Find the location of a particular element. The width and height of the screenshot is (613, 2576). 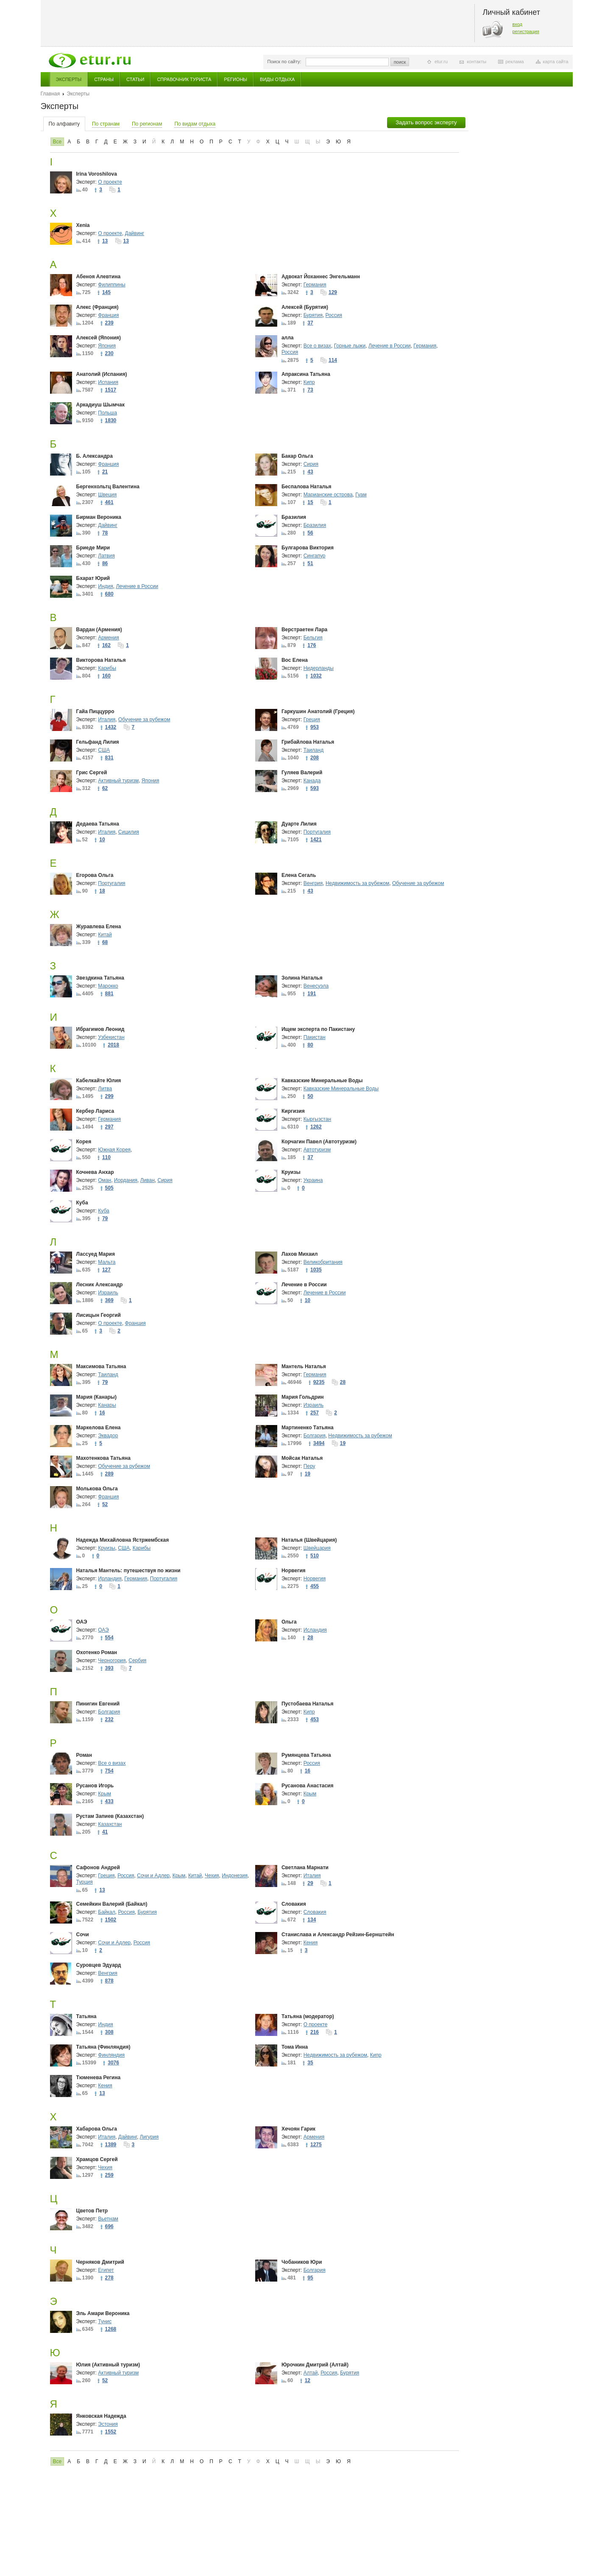

Горные лыжи is located at coordinates (350, 346).